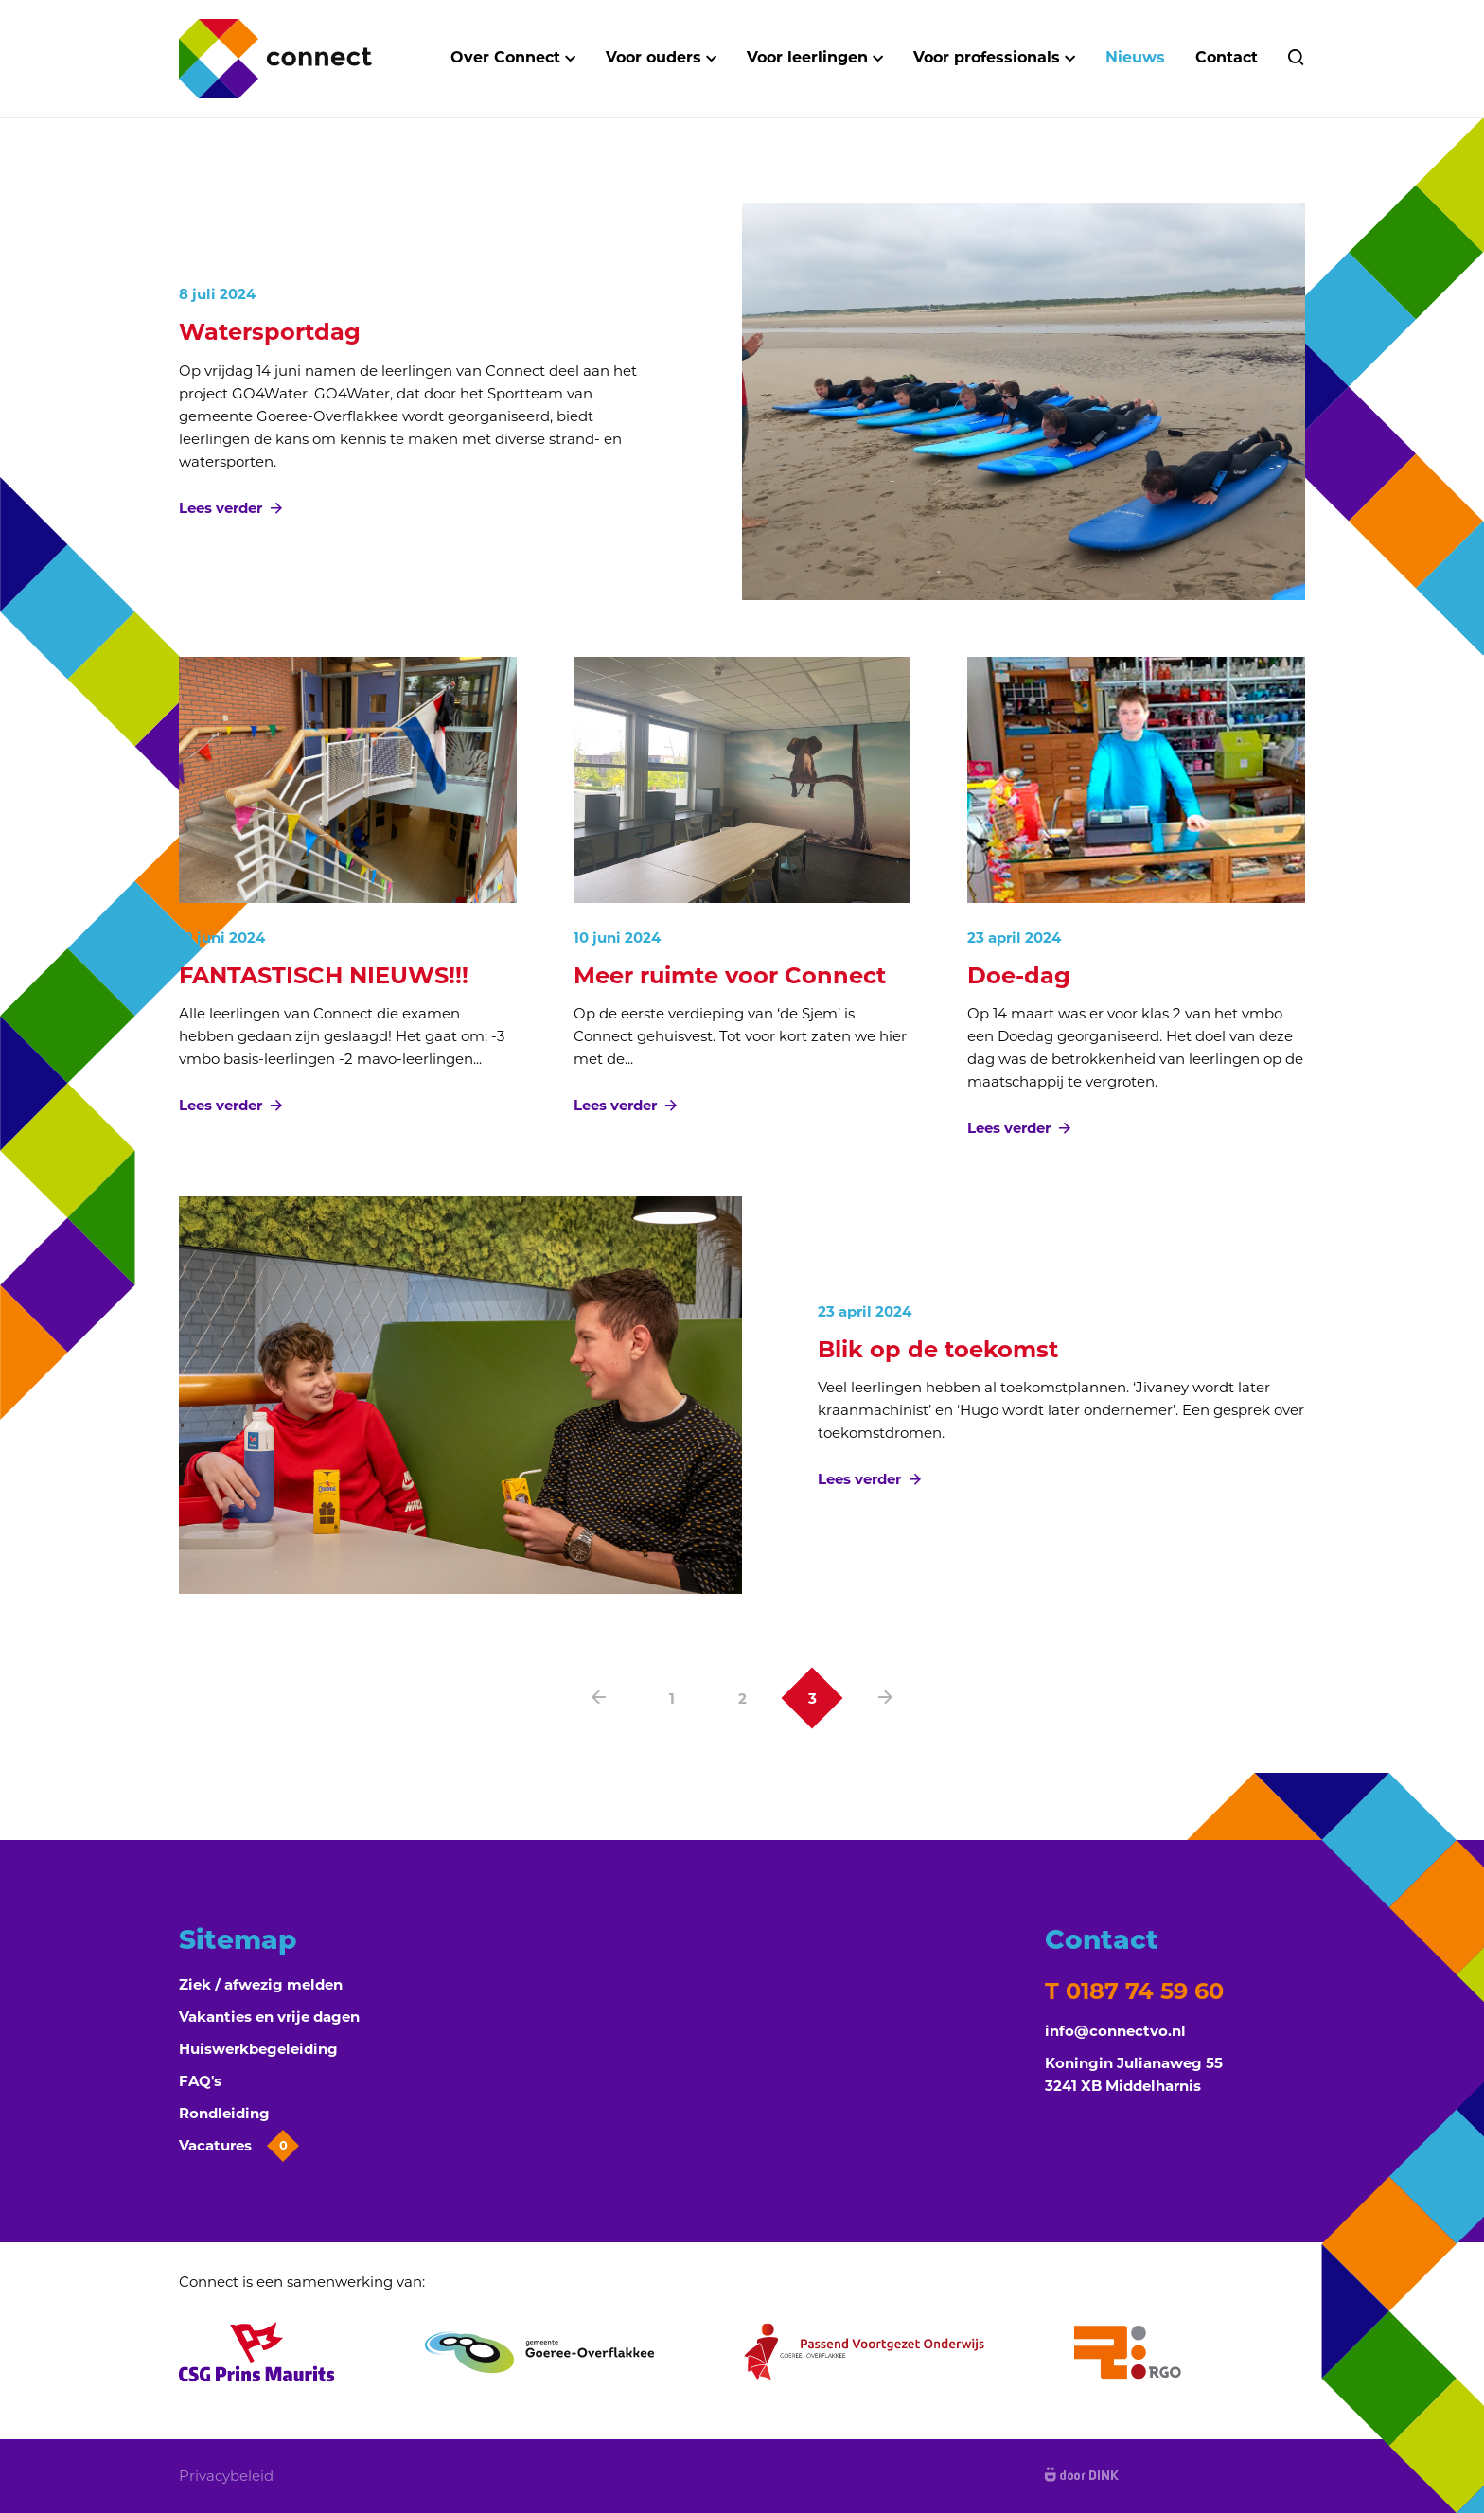 Image resolution: width=1484 pixels, height=2513 pixels. What do you see at coordinates (938, 1349) in the screenshot?
I see `Blik op de toekomst` at bounding box center [938, 1349].